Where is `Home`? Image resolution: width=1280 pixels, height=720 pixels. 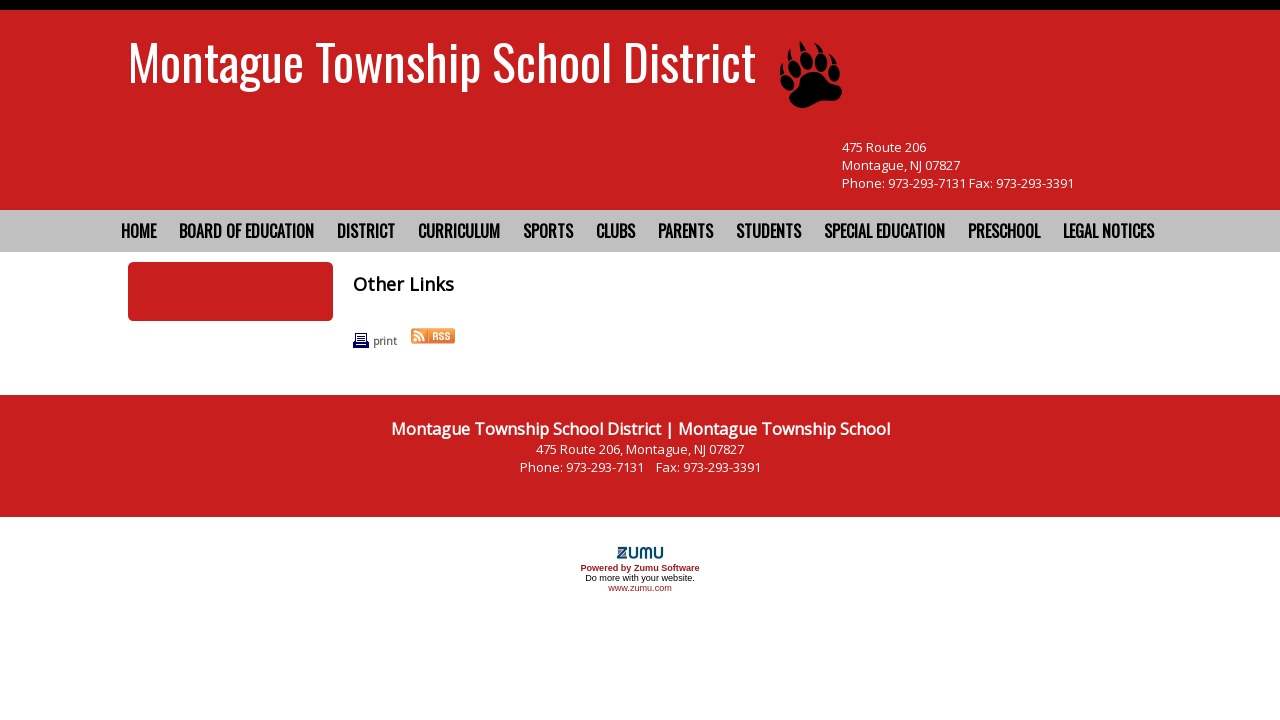 Home is located at coordinates (138, 231).